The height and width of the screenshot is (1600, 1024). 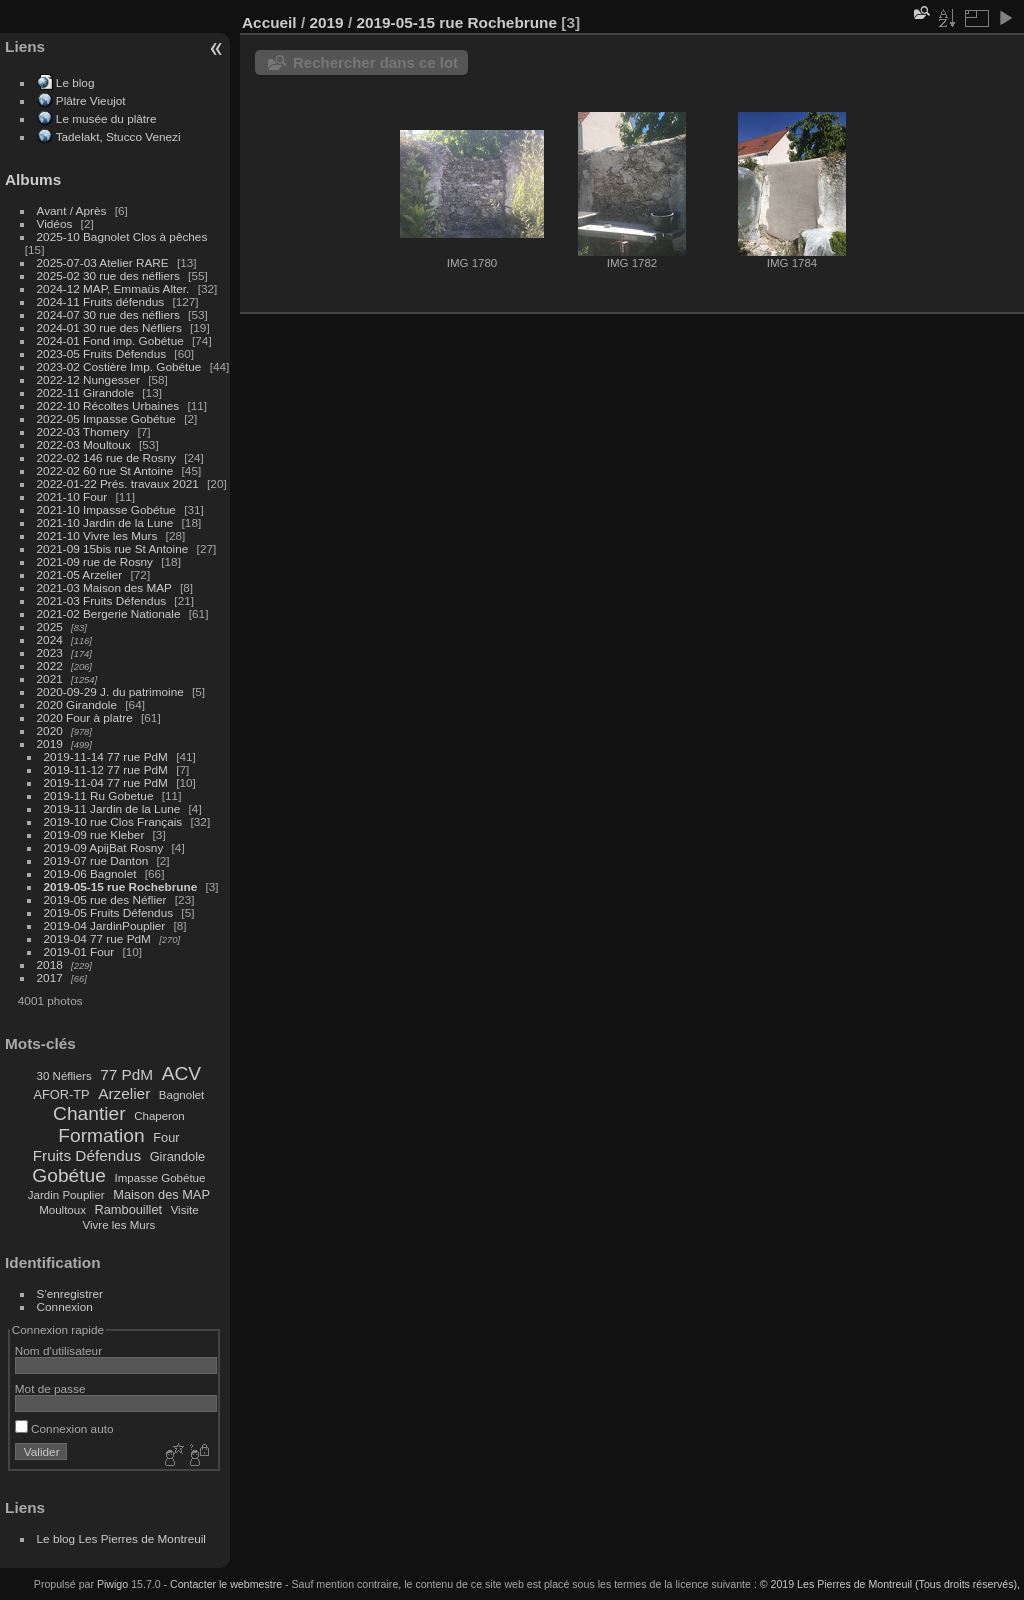 What do you see at coordinates (160, 1178) in the screenshot?
I see `Impasse Gobétue` at bounding box center [160, 1178].